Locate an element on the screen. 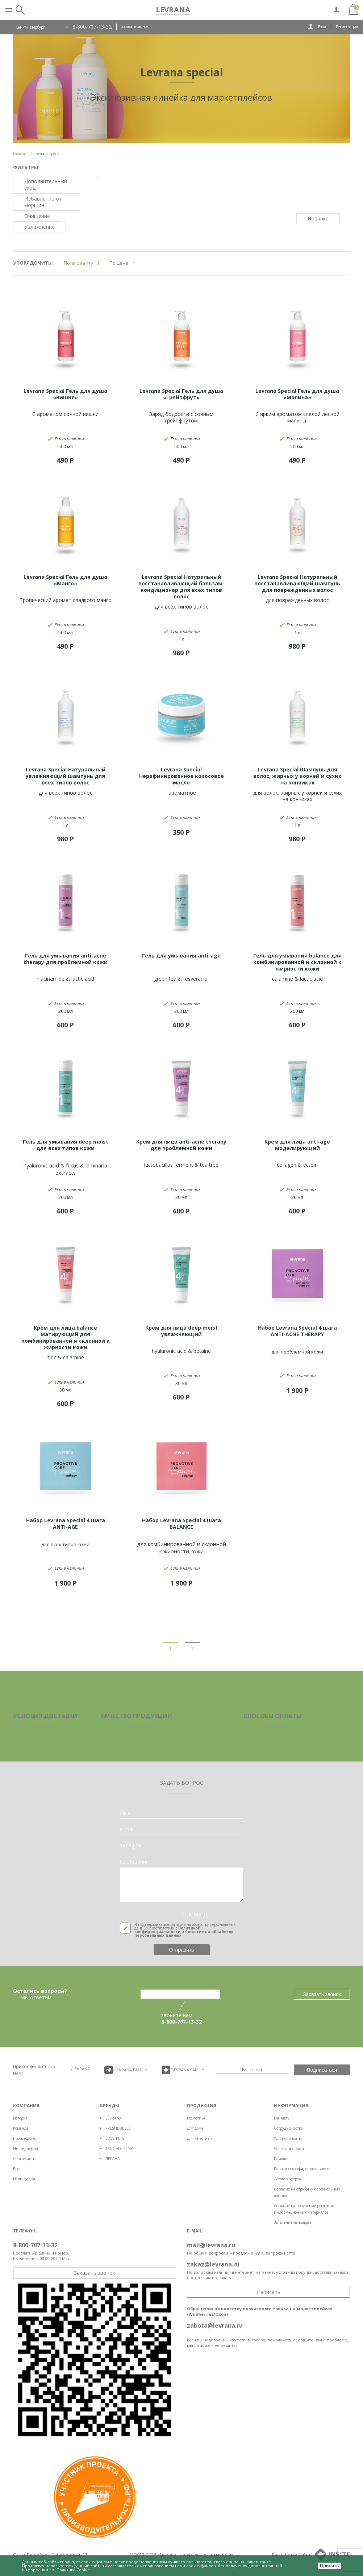 This screenshot has width=363, height=2576. TRUE ALCHEMY is located at coordinates (119, 2148).